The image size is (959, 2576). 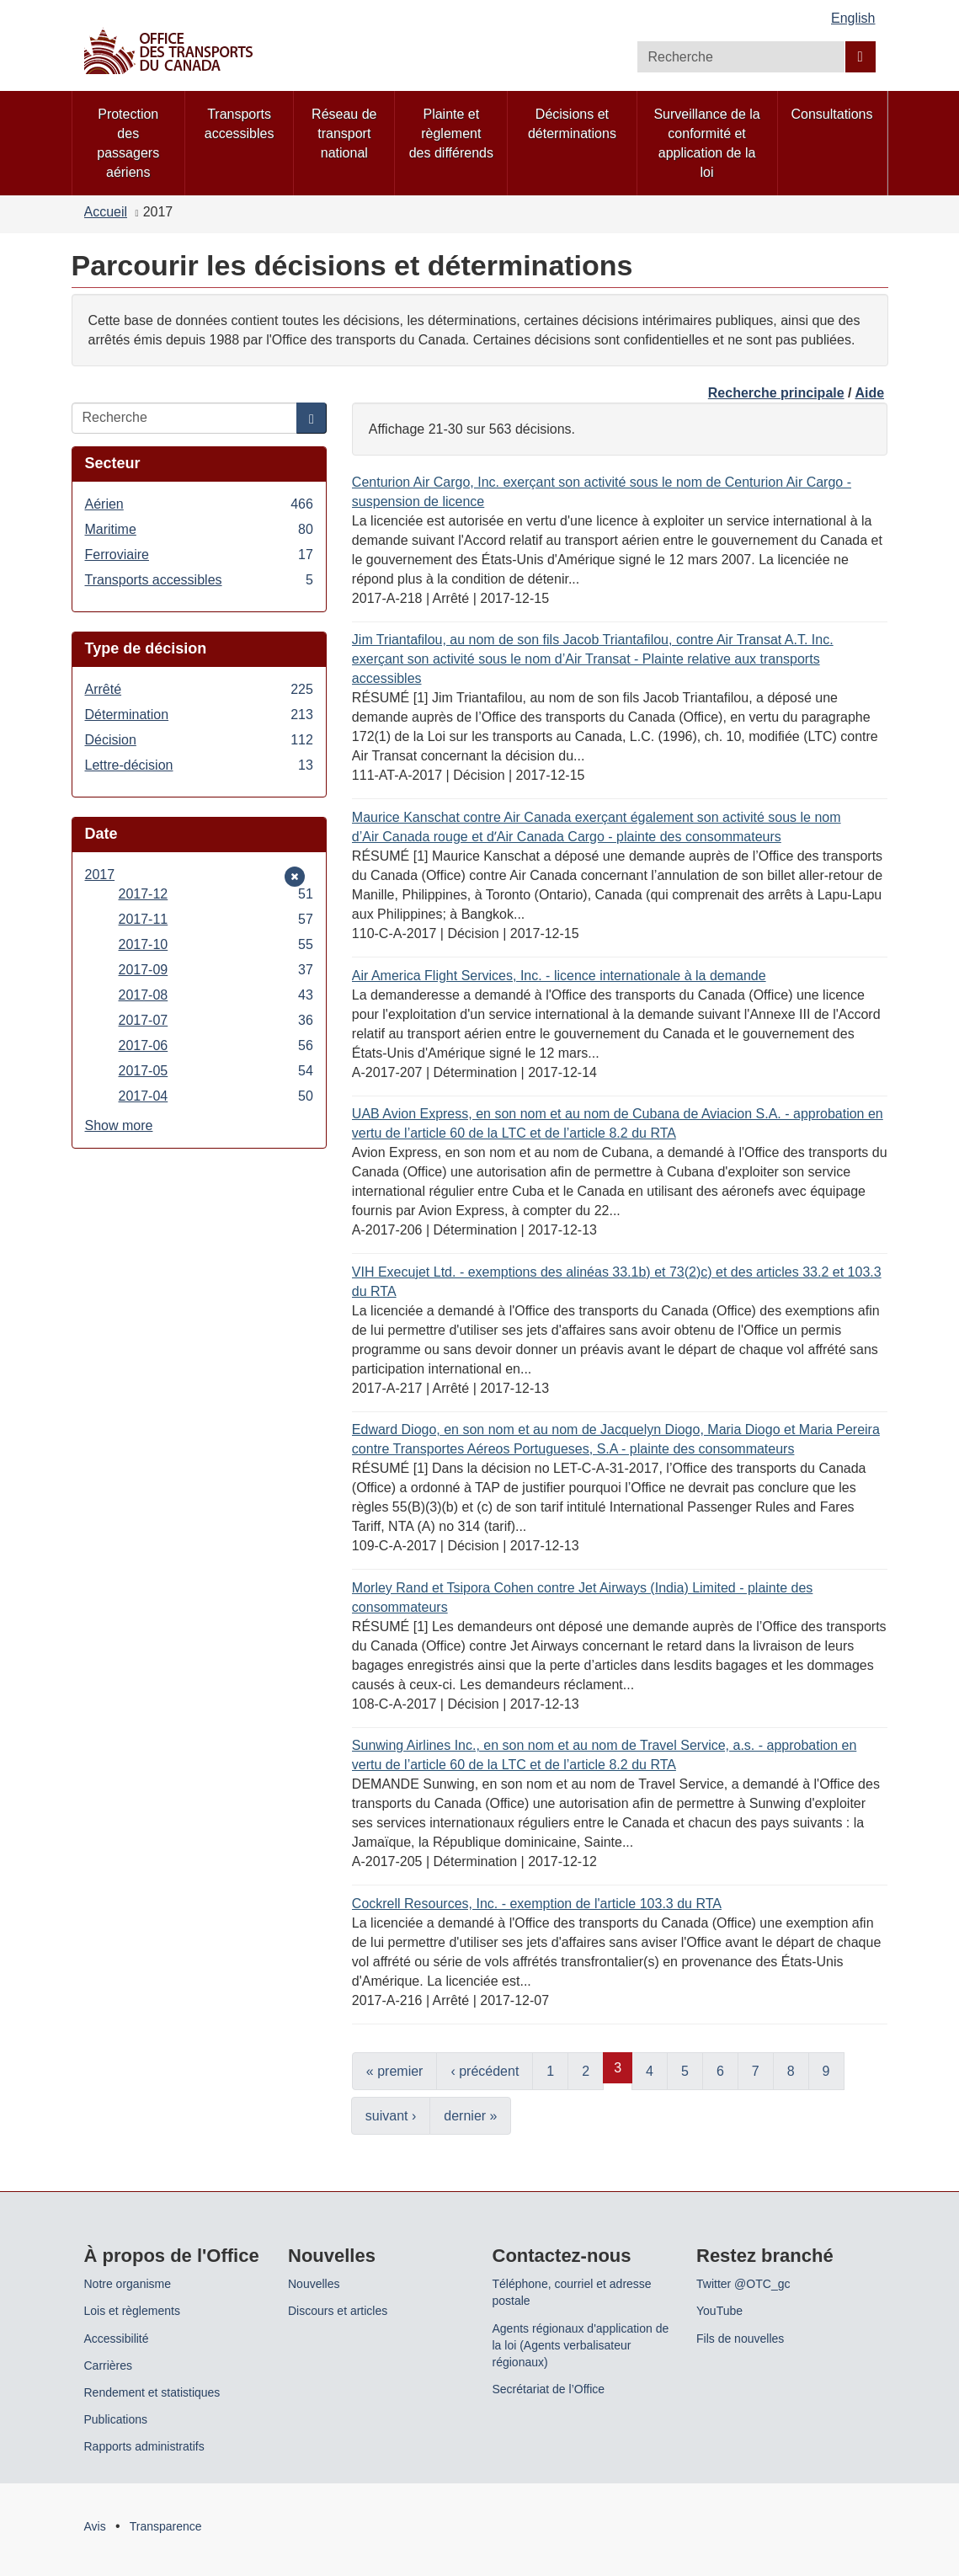 I want to click on Plainte et règlement des différends [menuitem], so click(x=451, y=133).